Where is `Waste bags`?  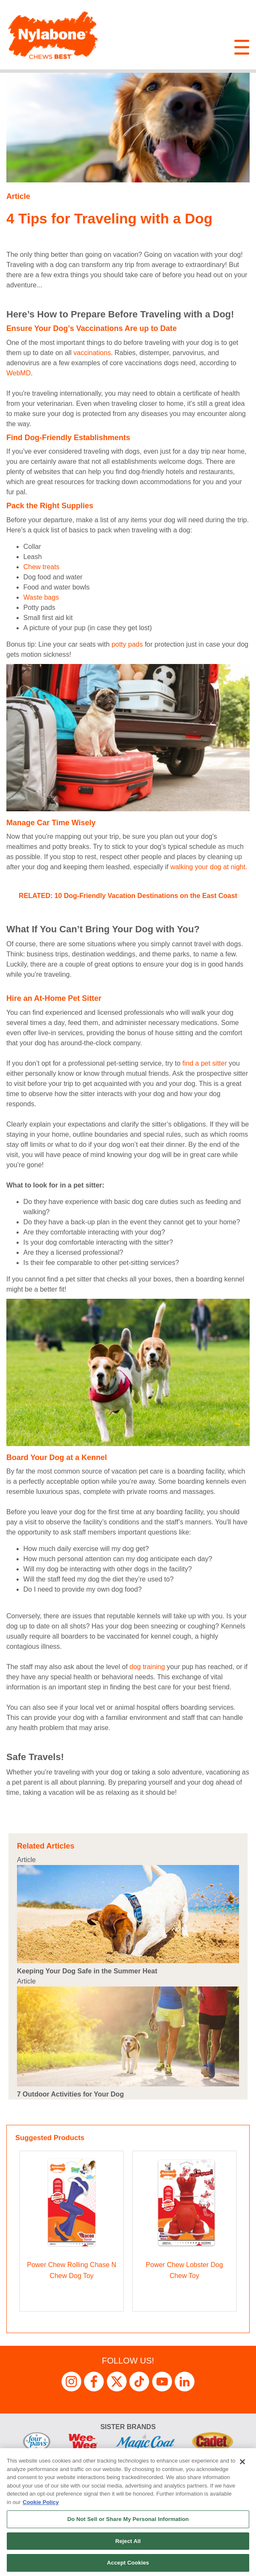
Waste bags is located at coordinates (41, 597).